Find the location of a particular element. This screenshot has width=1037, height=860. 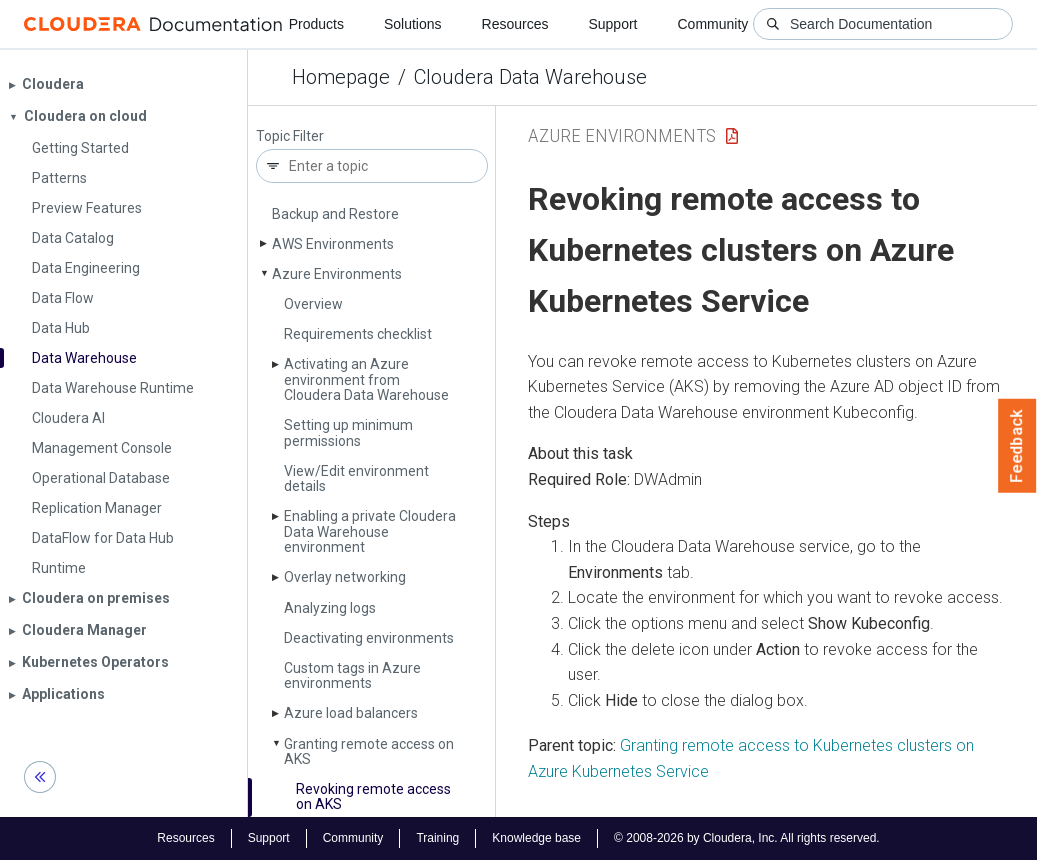

© 2008-2026 by Cloudera, Inc. All rights reserved. is located at coordinates (747, 838).